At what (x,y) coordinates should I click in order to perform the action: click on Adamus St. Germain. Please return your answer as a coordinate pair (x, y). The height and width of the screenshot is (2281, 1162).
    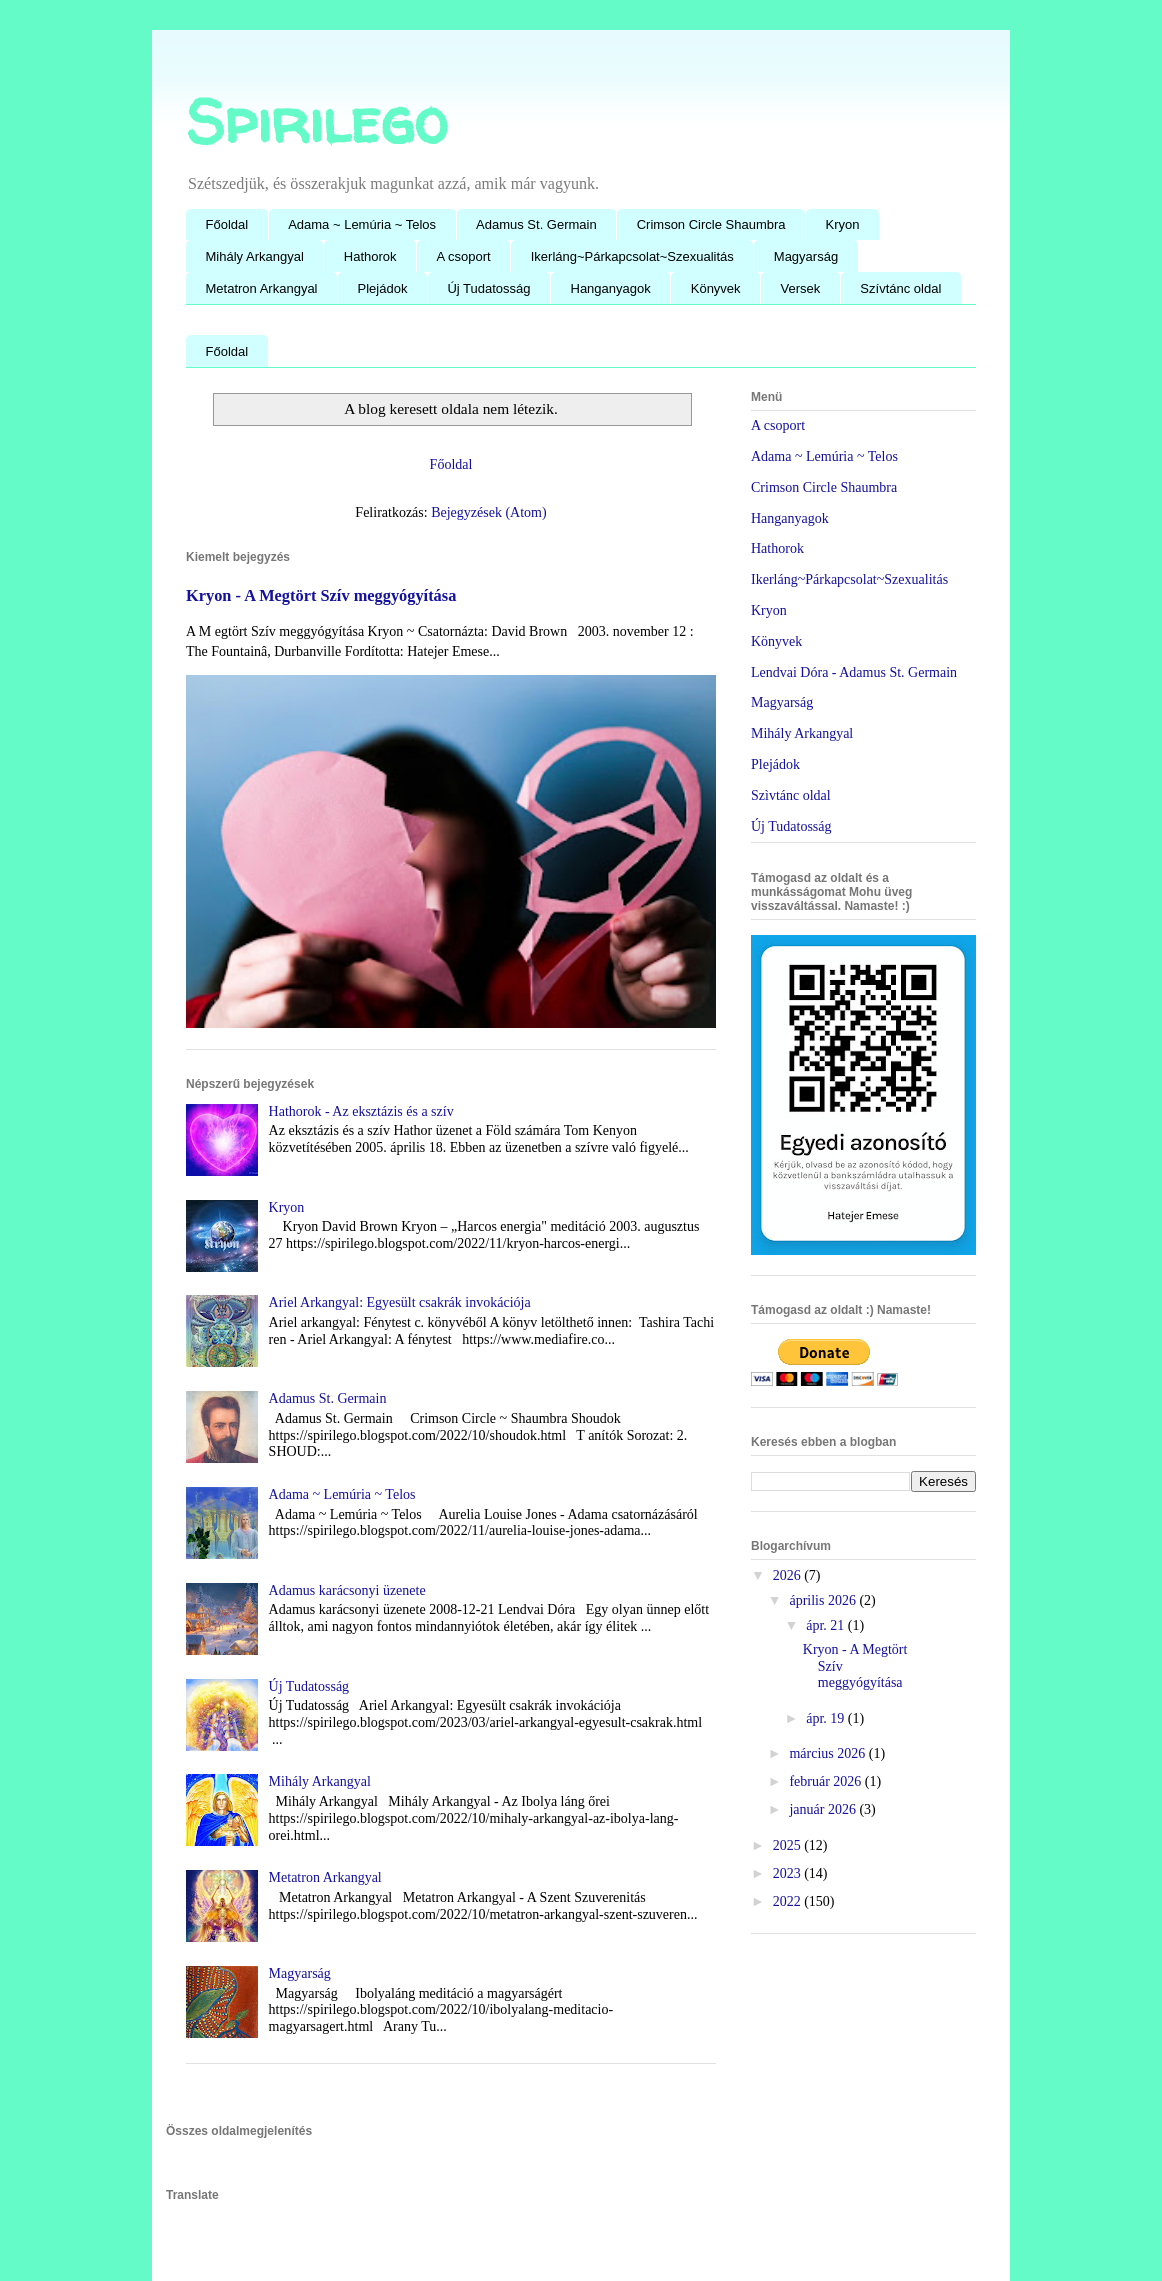
    Looking at the image, I should click on (536, 224).